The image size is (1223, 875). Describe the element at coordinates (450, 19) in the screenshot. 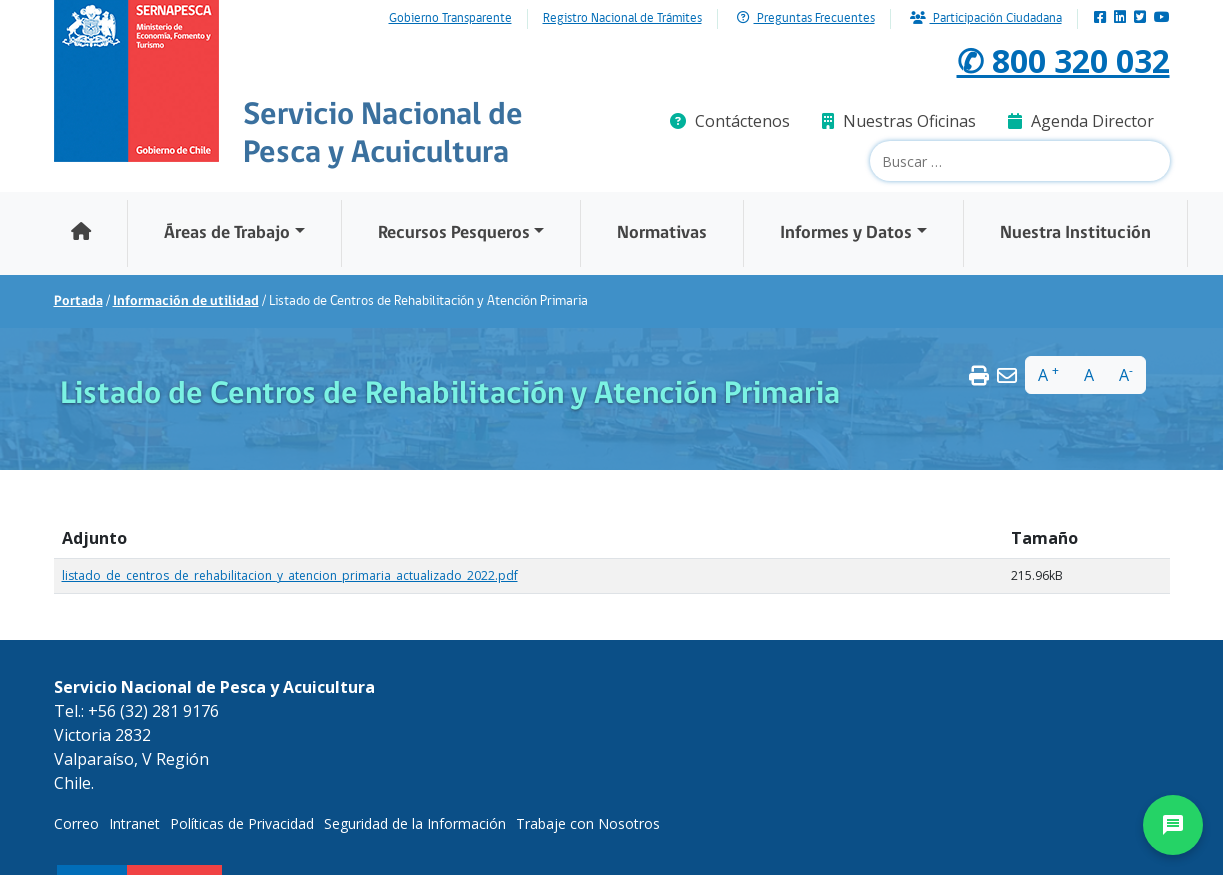

I see `Gobierno Transparente` at that location.